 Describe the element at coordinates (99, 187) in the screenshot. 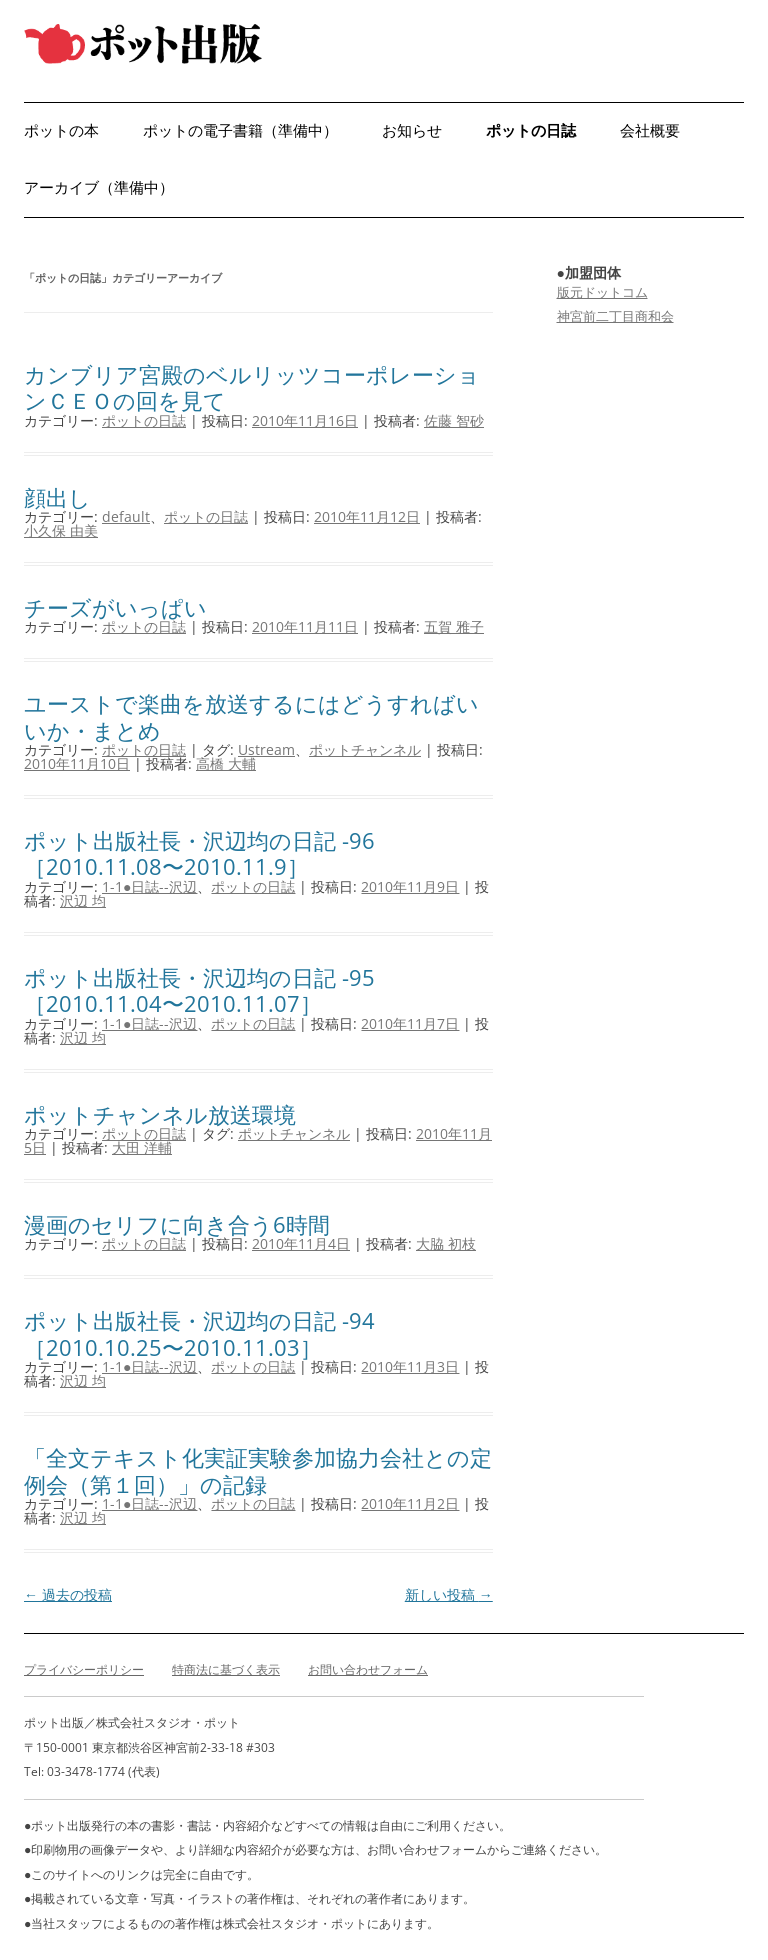

I see `アーカイブ（準備中）` at that location.